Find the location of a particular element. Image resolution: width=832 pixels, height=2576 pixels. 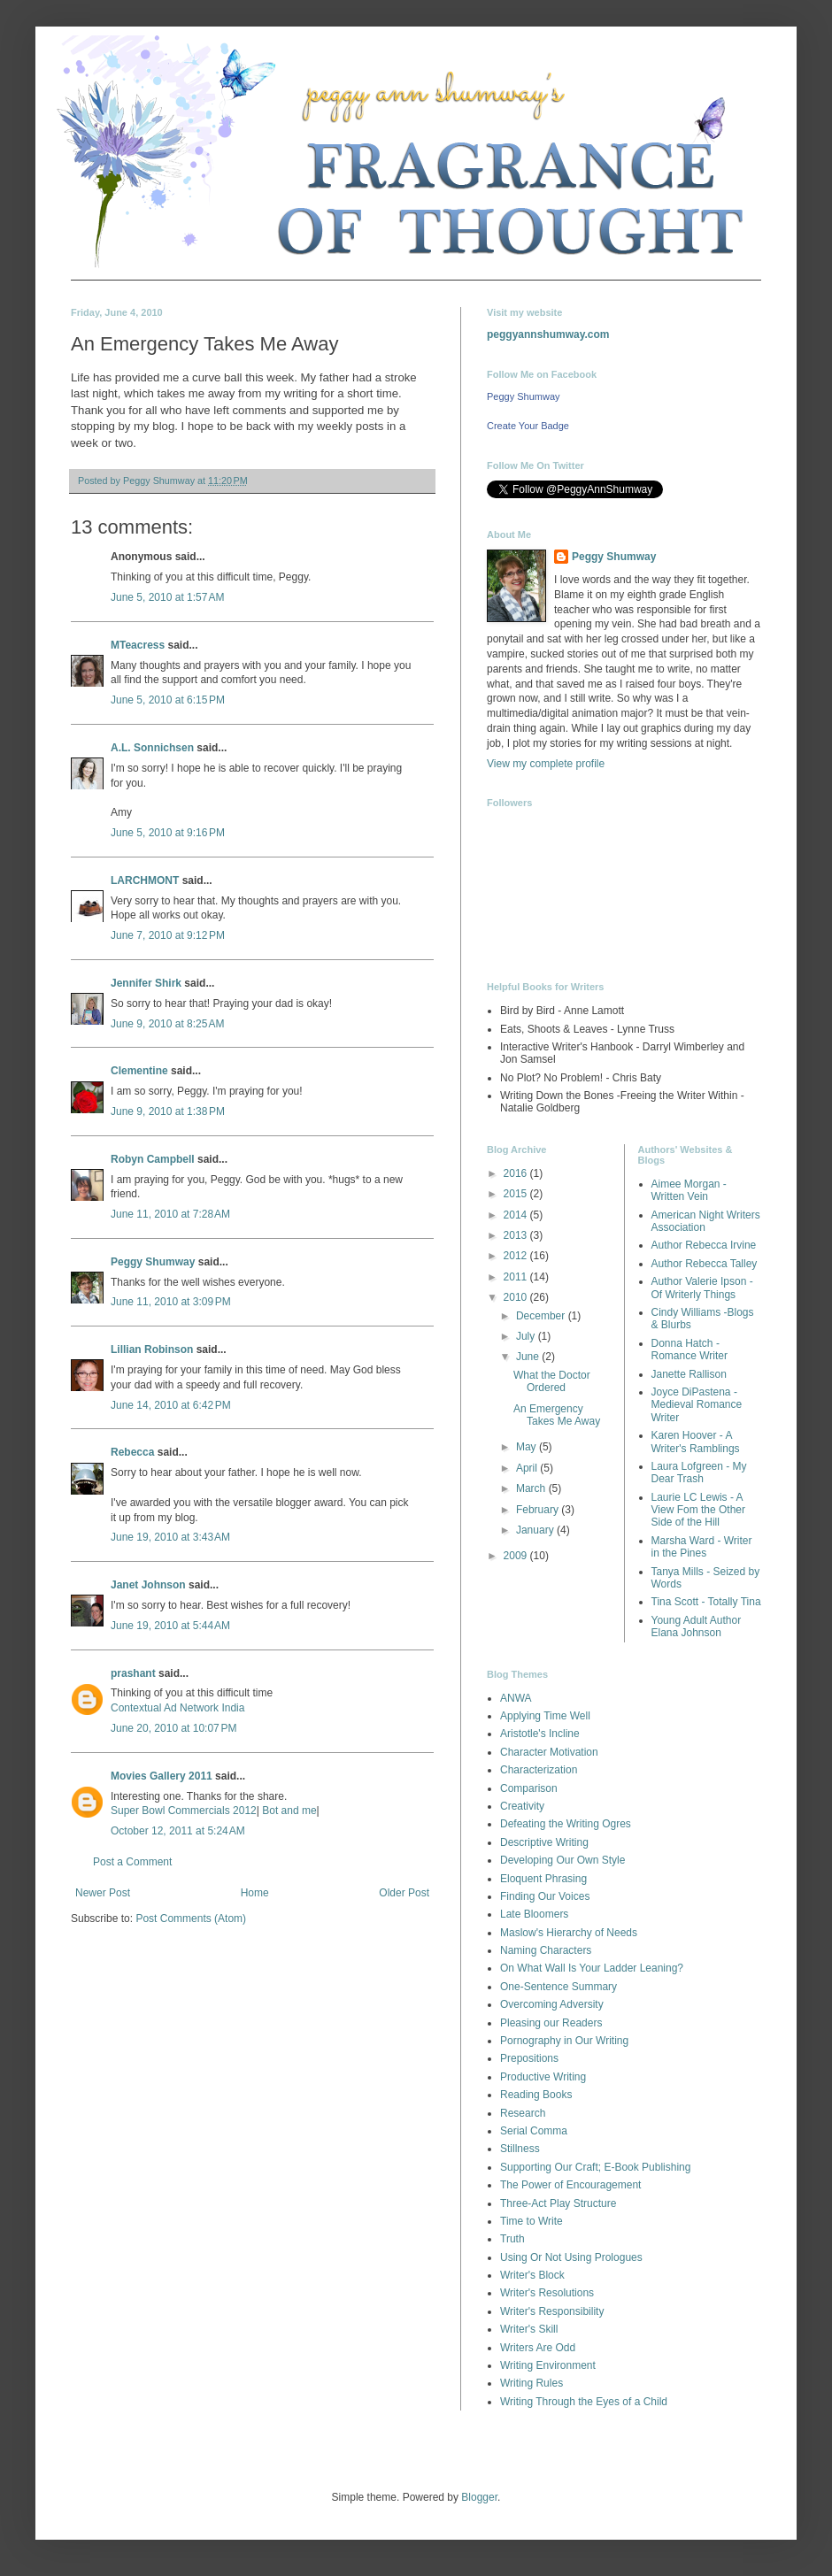

ANWA is located at coordinates (516, 1698).